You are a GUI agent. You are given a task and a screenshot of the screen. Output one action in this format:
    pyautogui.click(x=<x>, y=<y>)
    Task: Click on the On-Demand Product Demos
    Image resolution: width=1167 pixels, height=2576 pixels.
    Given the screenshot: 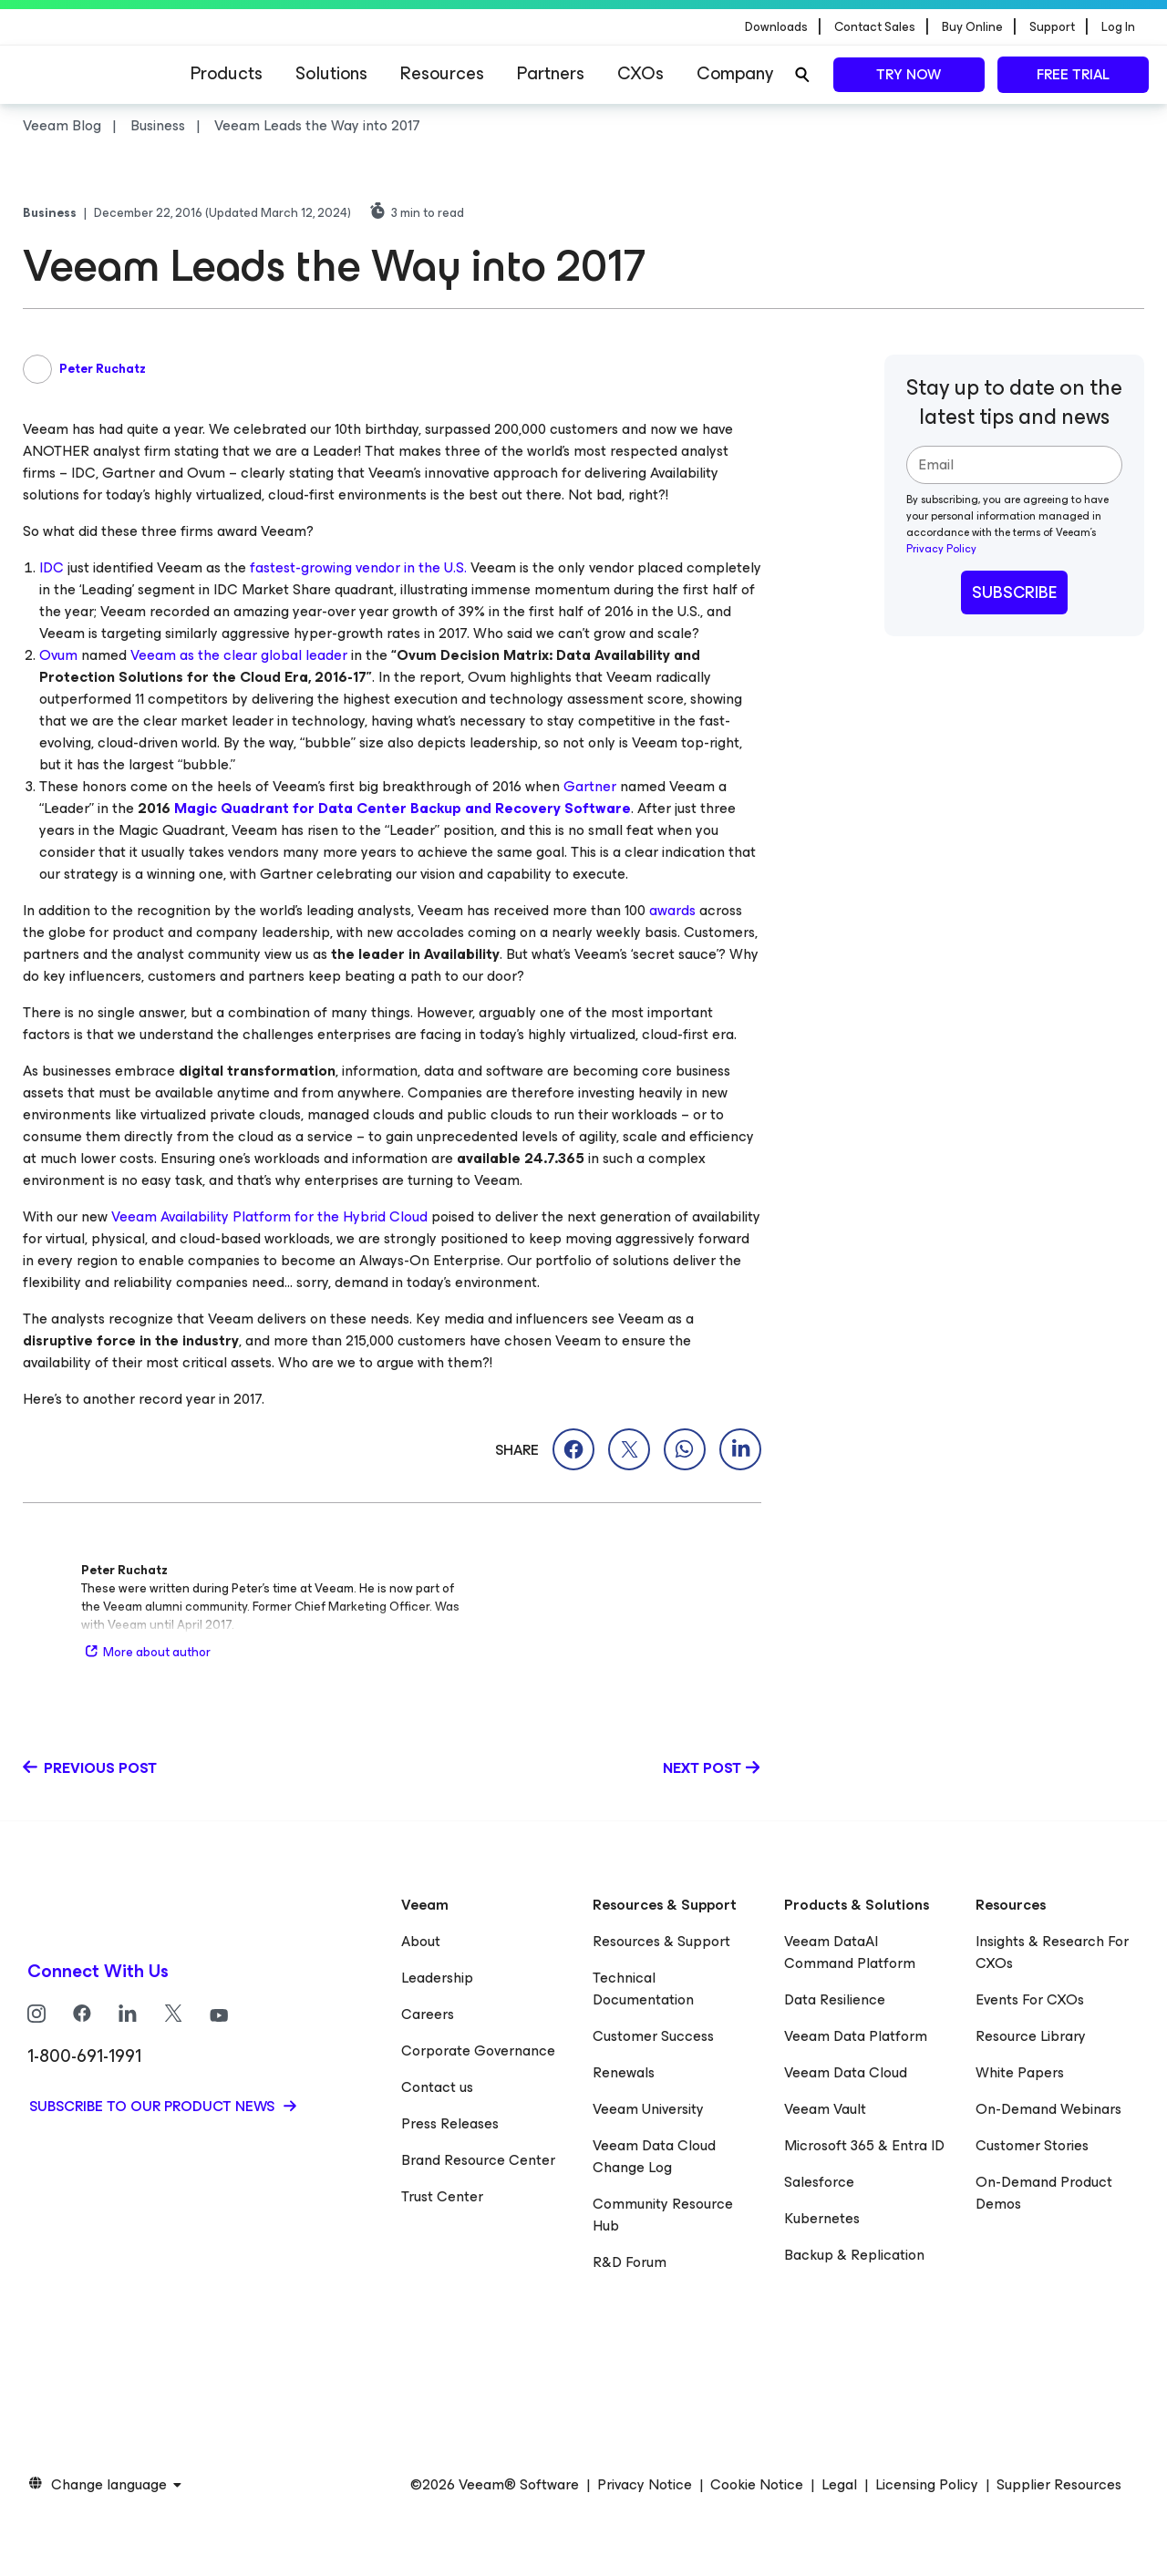 What is the action you would take?
    pyautogui.click(x=1044, y=2192)
    